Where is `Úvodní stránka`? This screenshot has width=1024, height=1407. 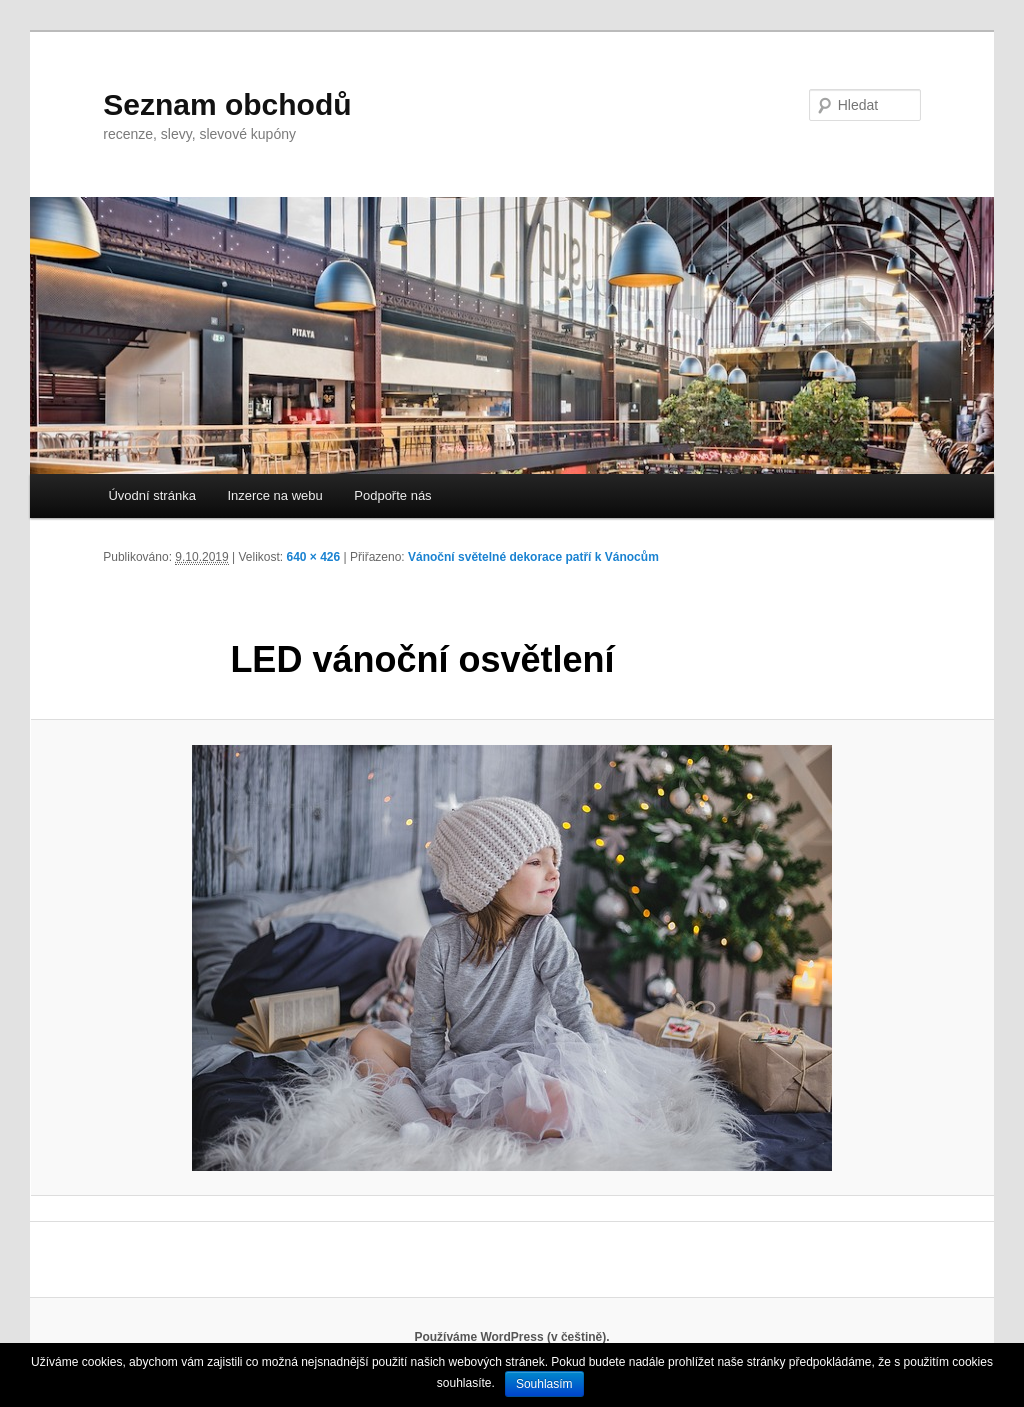 Úvodní stránka is located at coordinates (151, 495).